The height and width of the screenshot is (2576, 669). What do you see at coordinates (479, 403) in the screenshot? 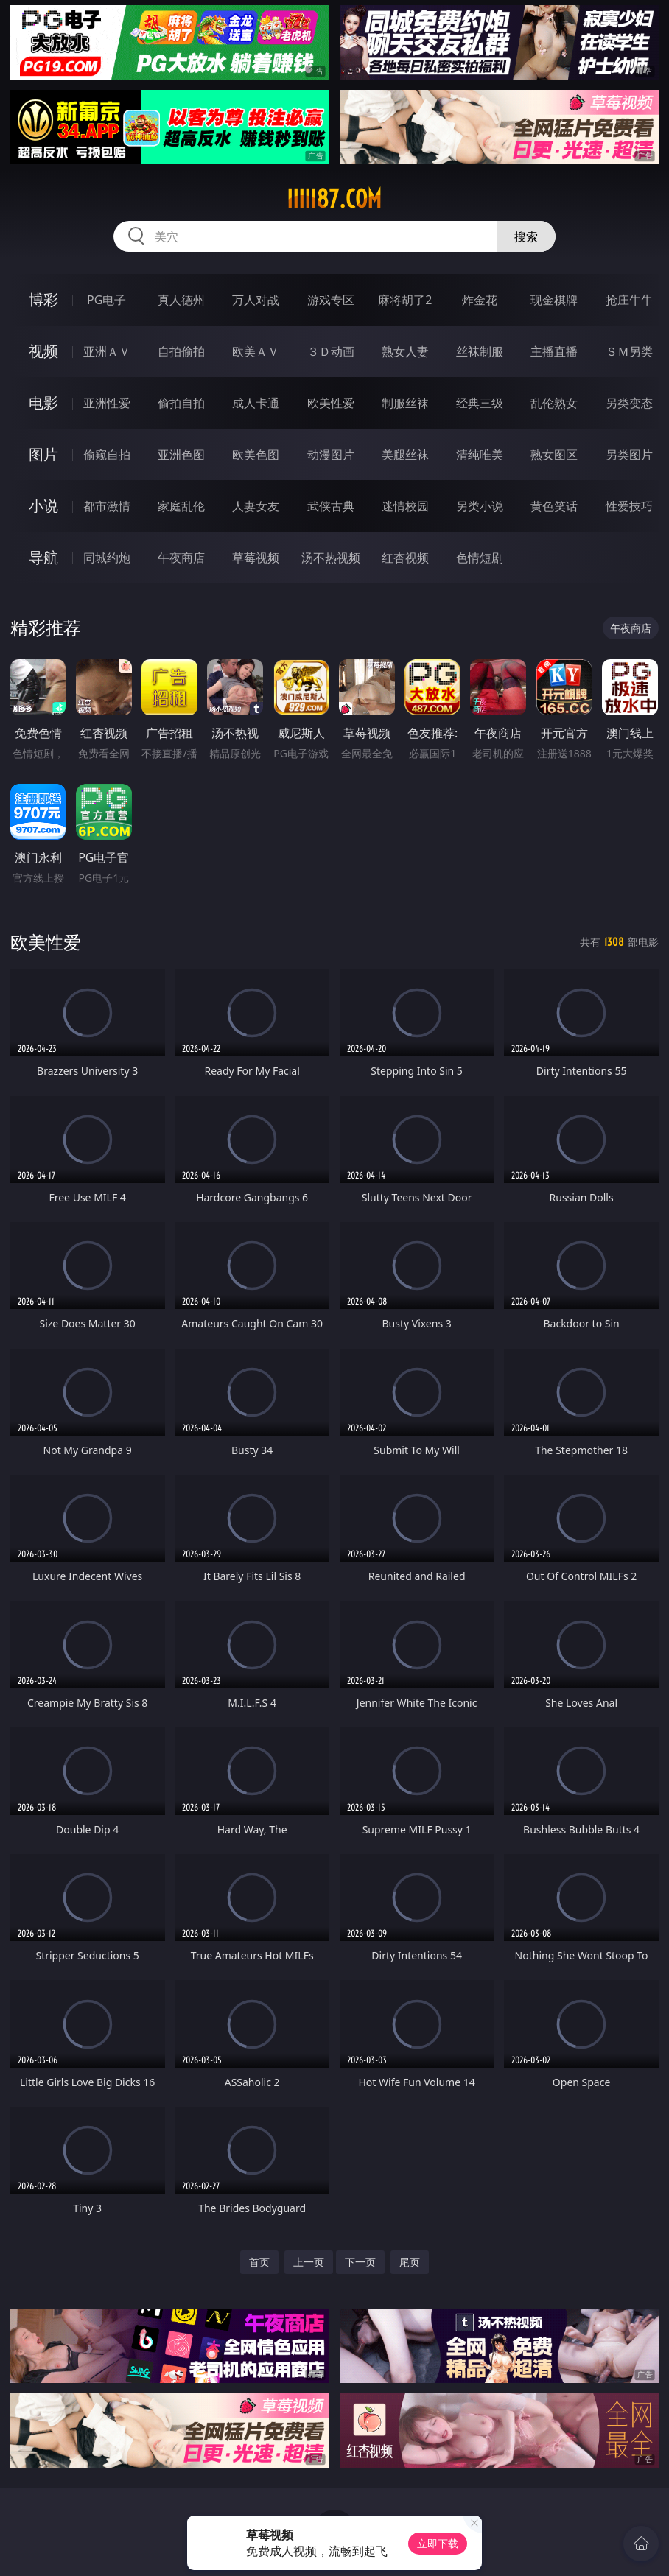
I see `经典三级` at bounding box center [479, 403].